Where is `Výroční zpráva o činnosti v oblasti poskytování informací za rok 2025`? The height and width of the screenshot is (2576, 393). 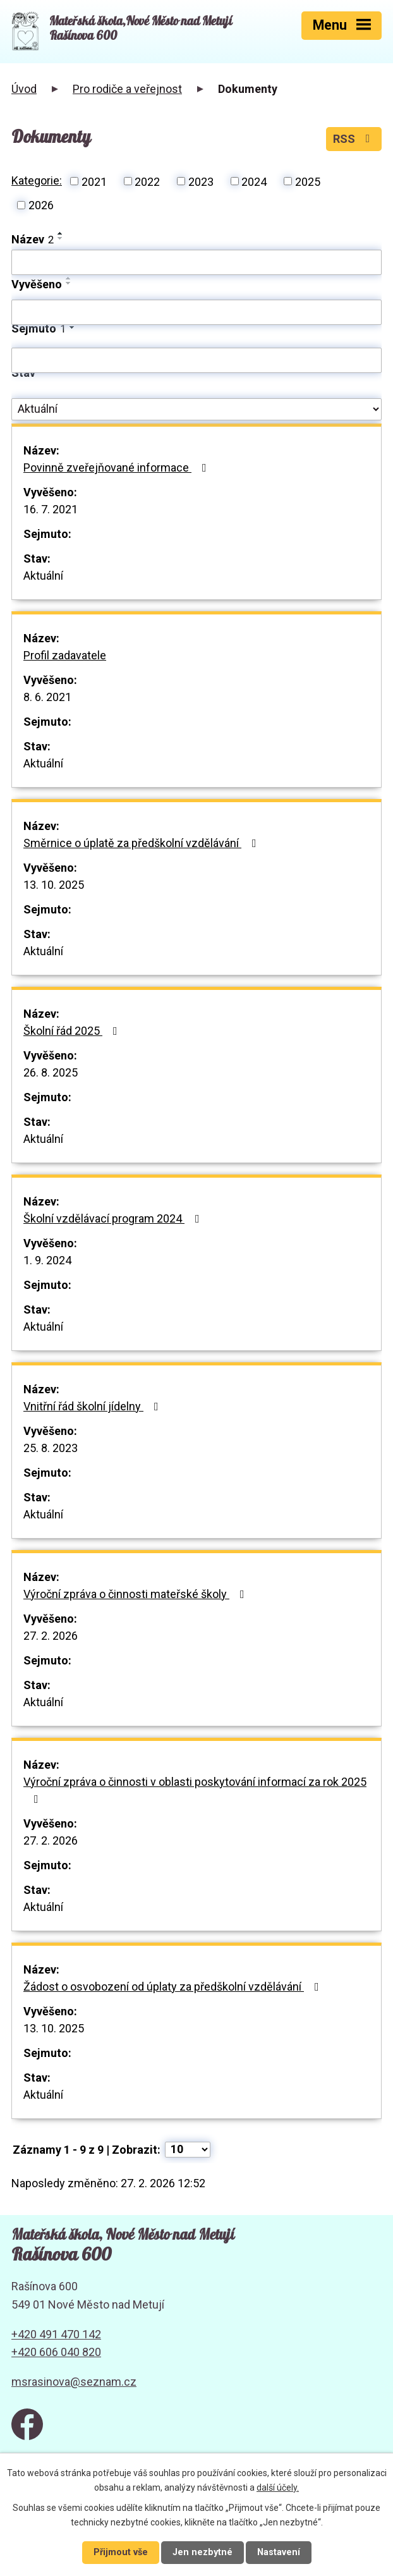 Výroční zpráva o činnosti v oblasti poskytování informací za rok 2025 is located at coordinates (194, 1790).